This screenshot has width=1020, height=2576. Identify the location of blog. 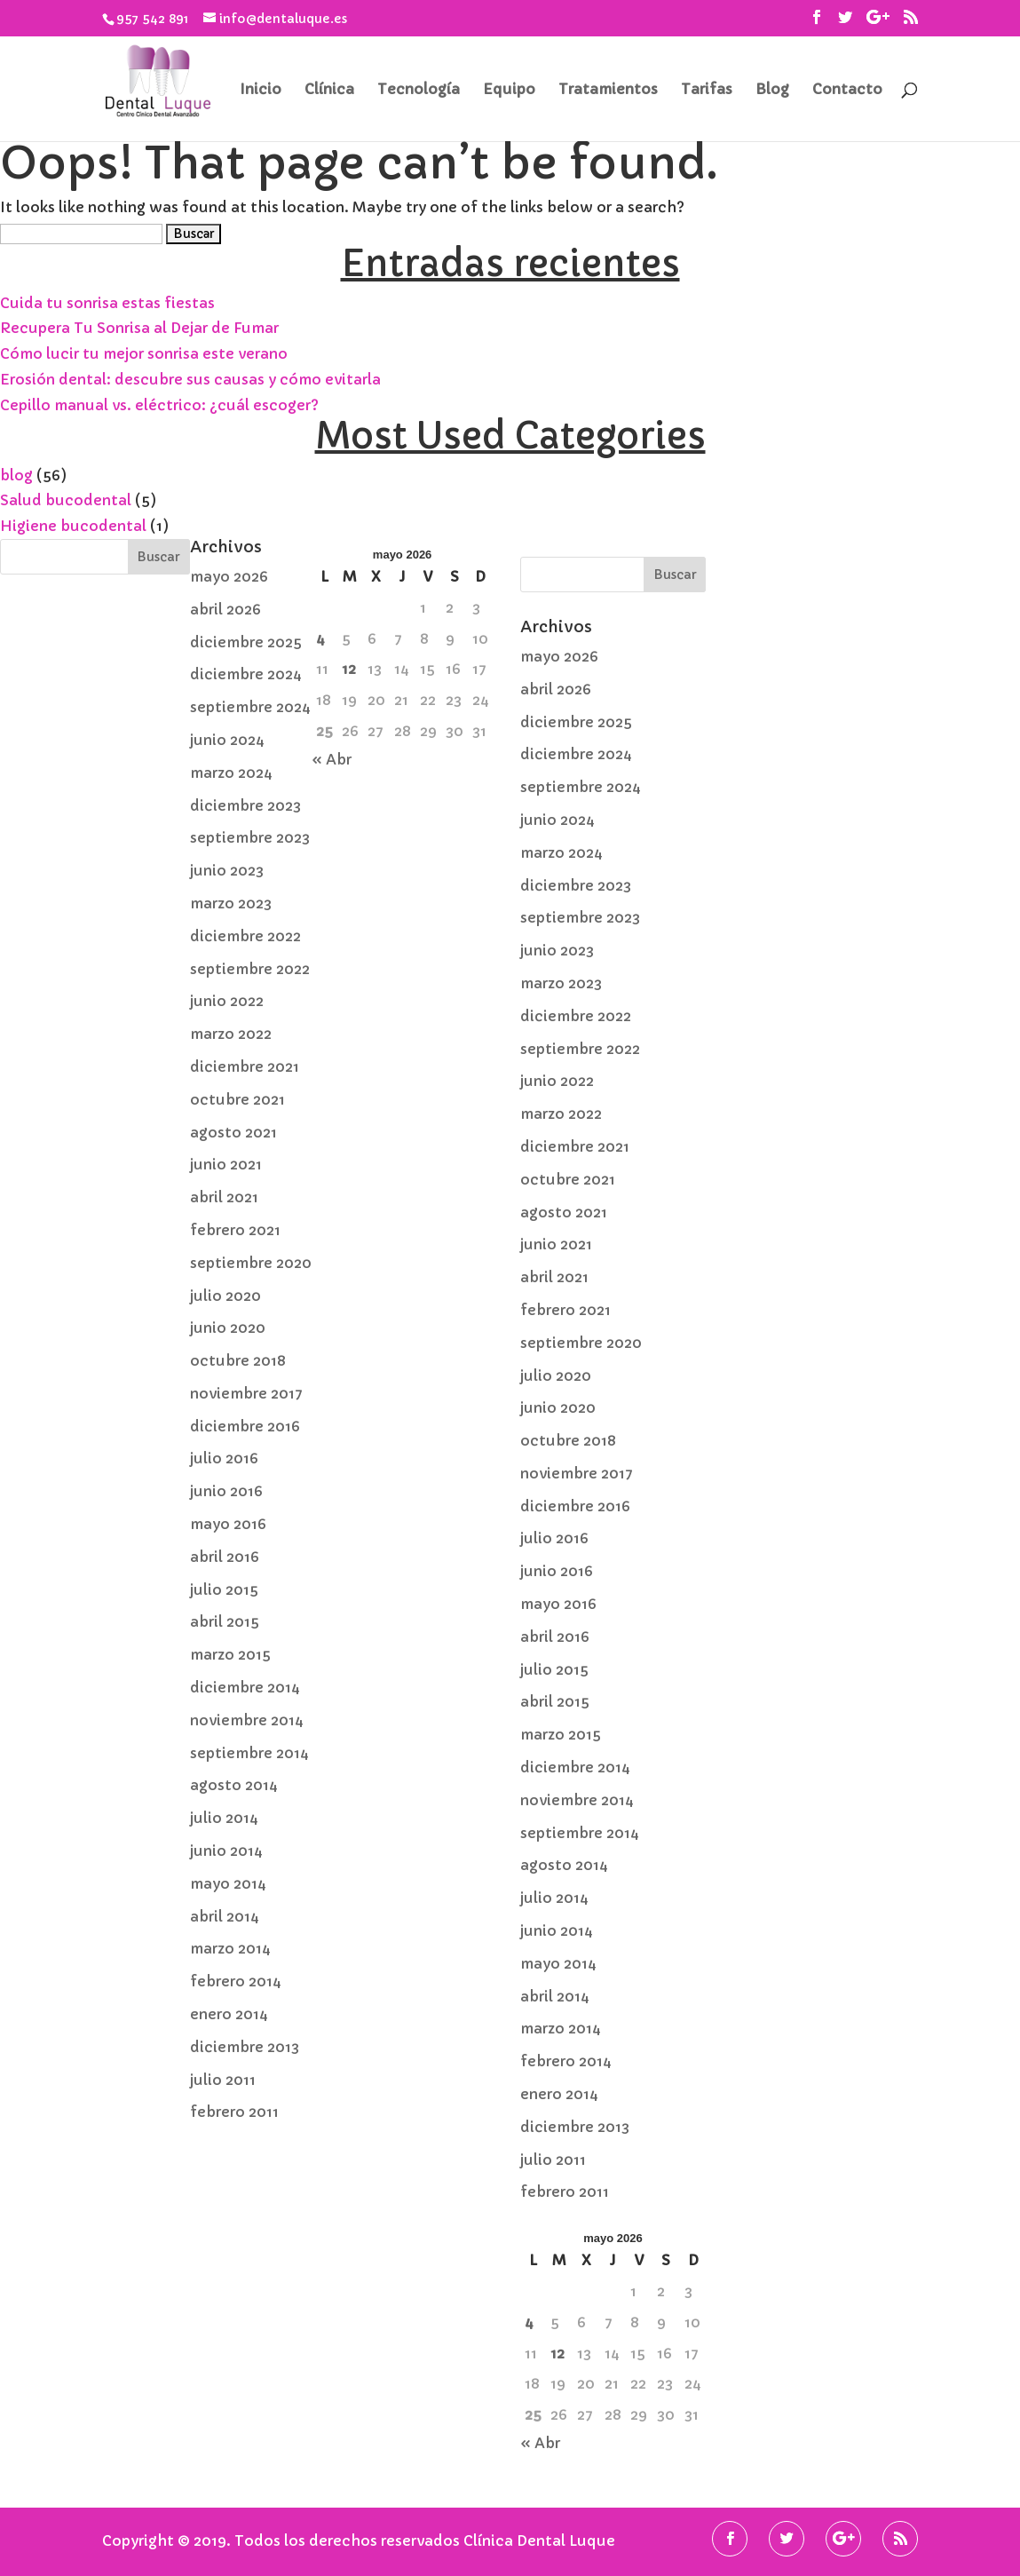
(16, 475).